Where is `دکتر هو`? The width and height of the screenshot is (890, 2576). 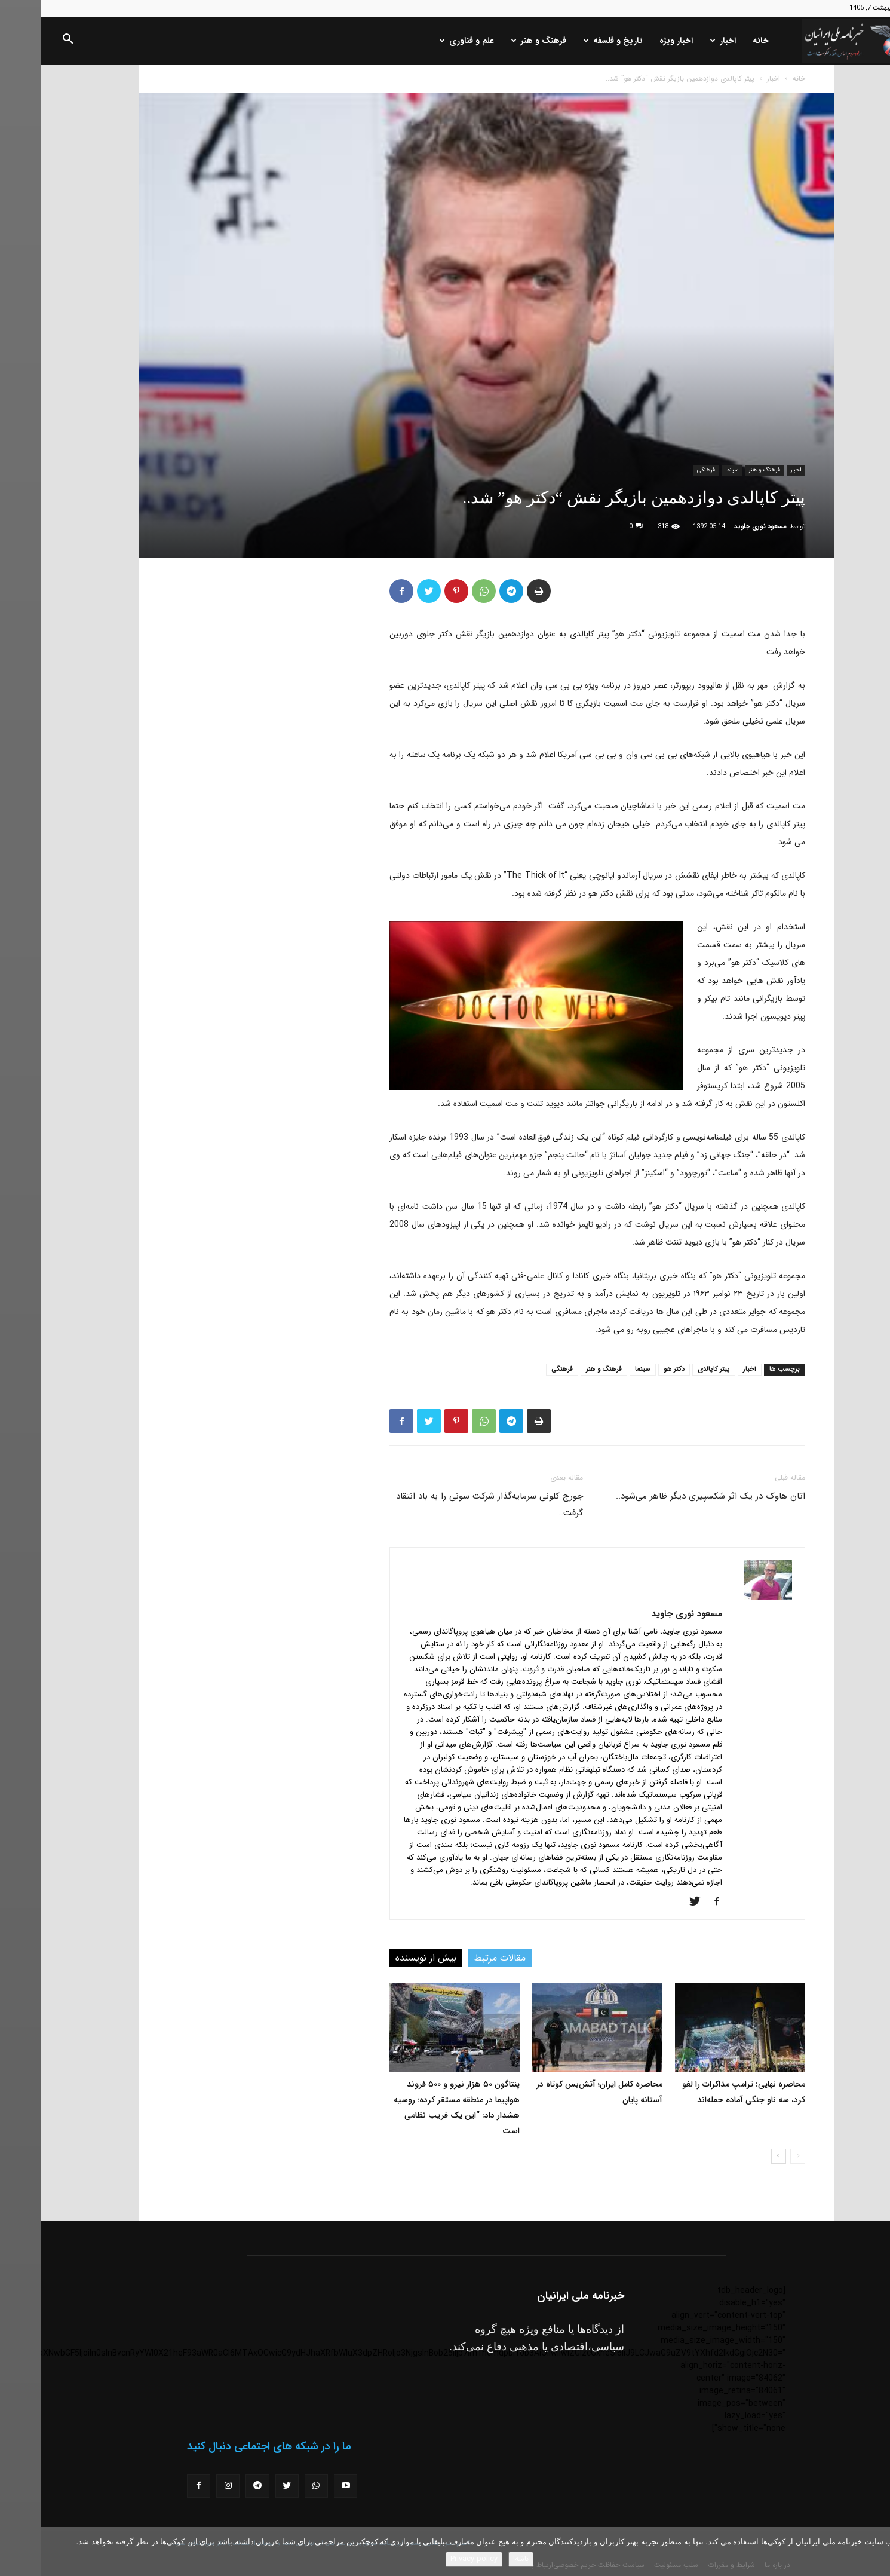 دکتر هو is located at coordinates (632, 1369).